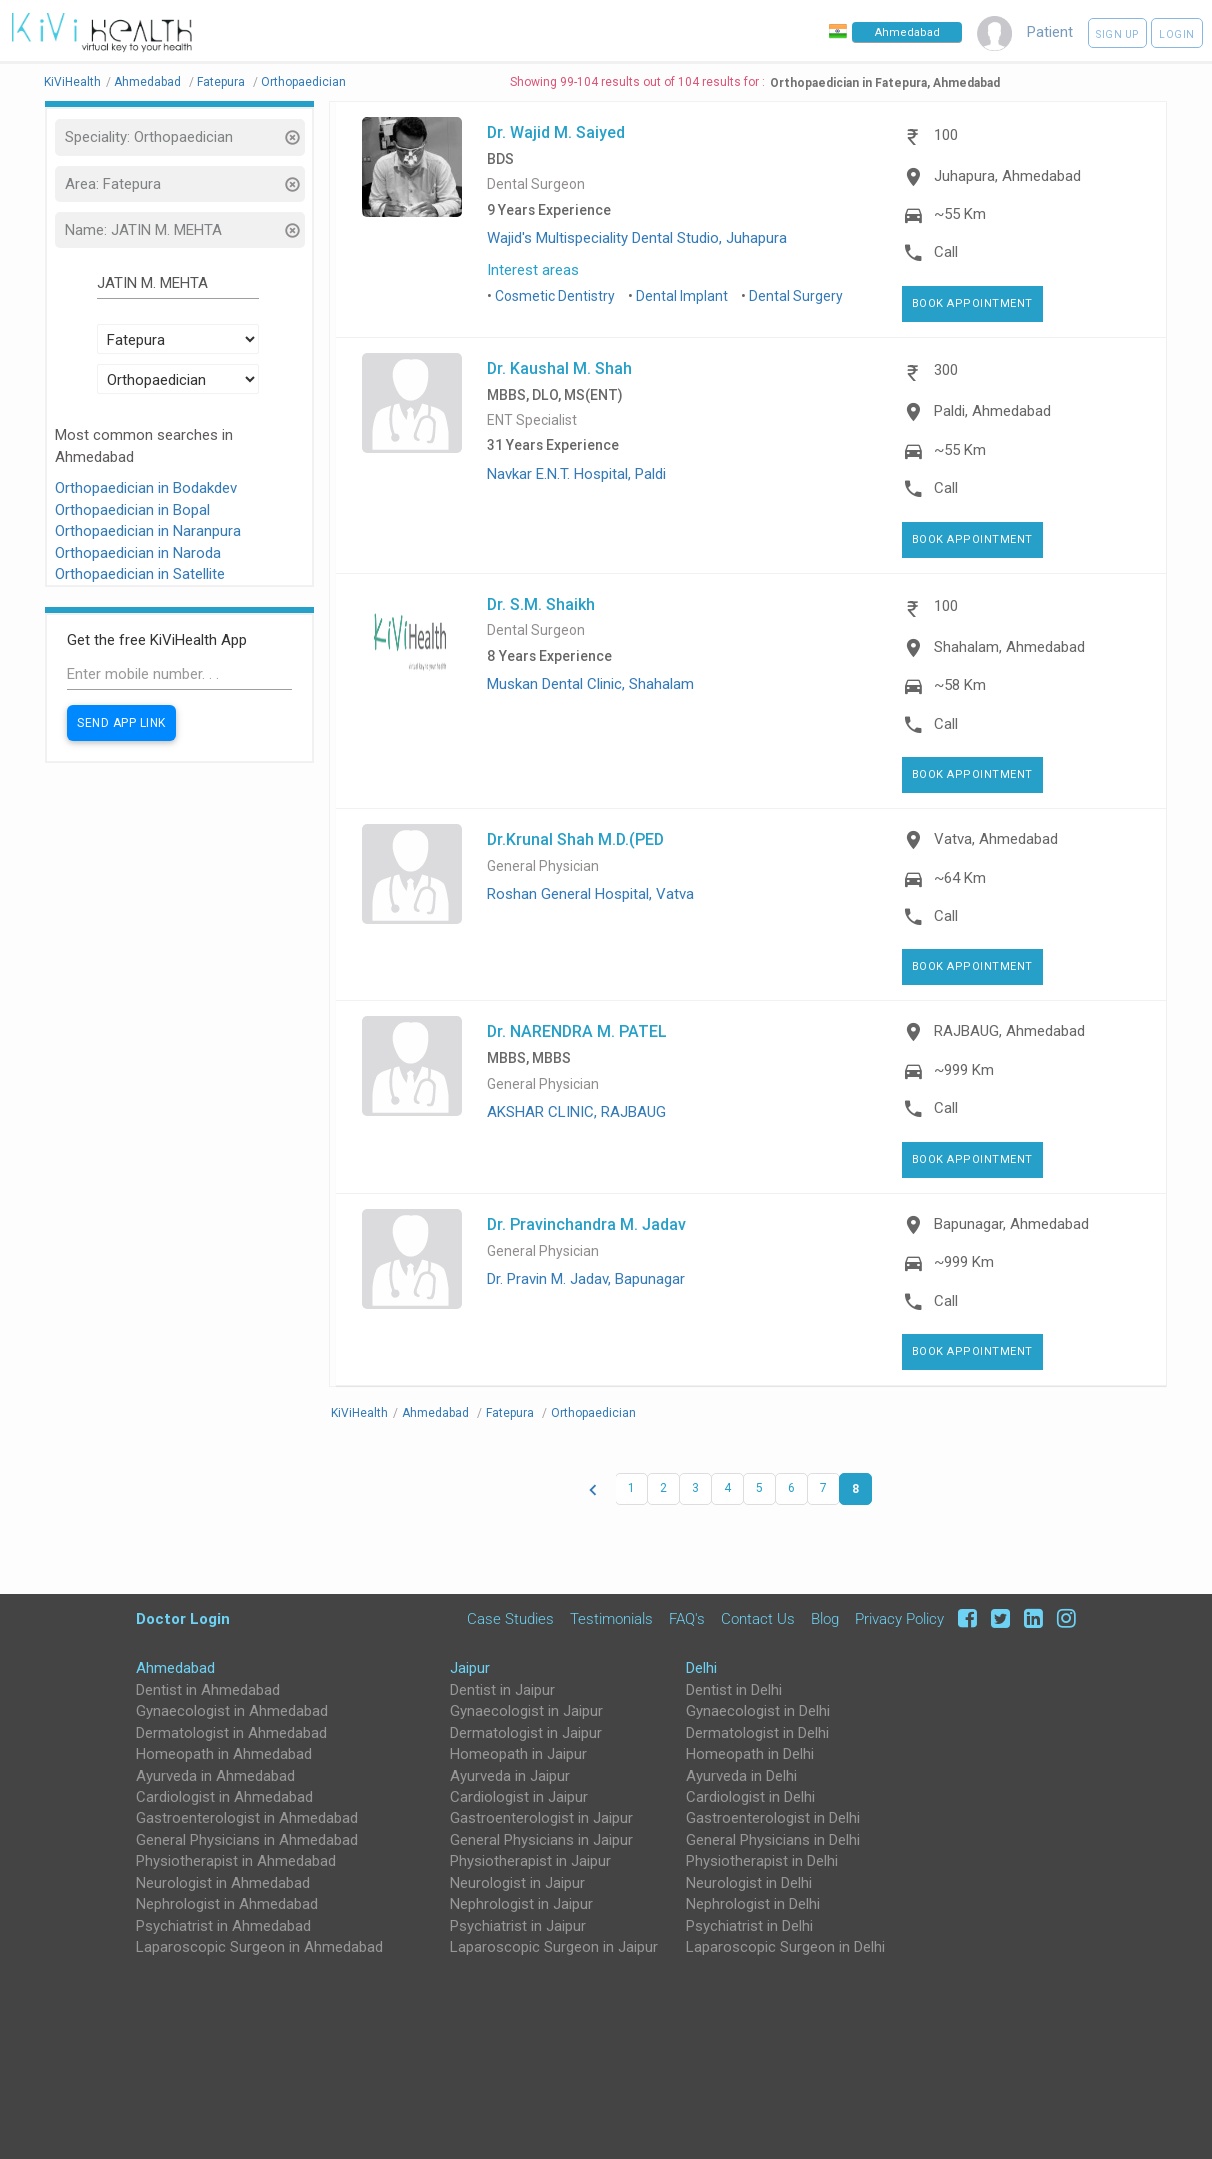  I want to click on Vatva, Ahmedabad, so click(996, 839).